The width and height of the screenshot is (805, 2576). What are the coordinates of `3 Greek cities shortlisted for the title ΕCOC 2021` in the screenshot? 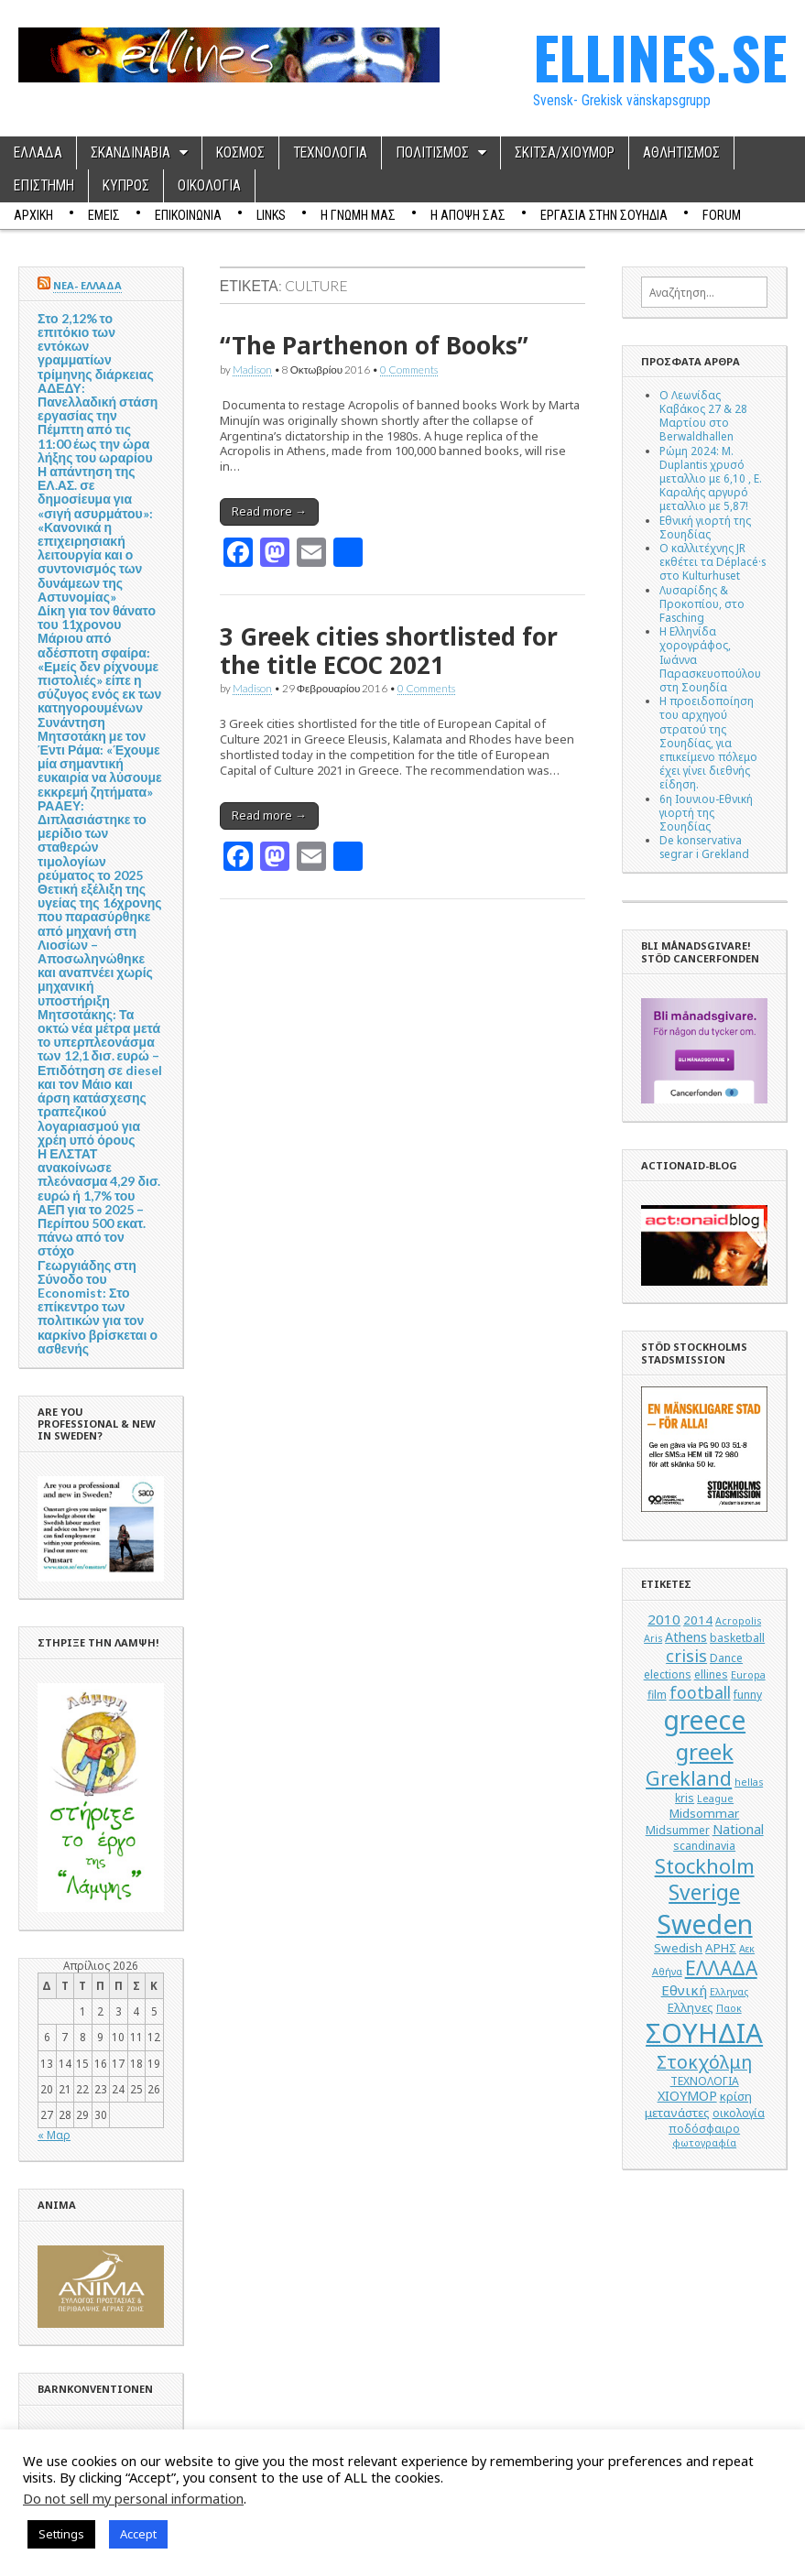 It's located at (389, 650).